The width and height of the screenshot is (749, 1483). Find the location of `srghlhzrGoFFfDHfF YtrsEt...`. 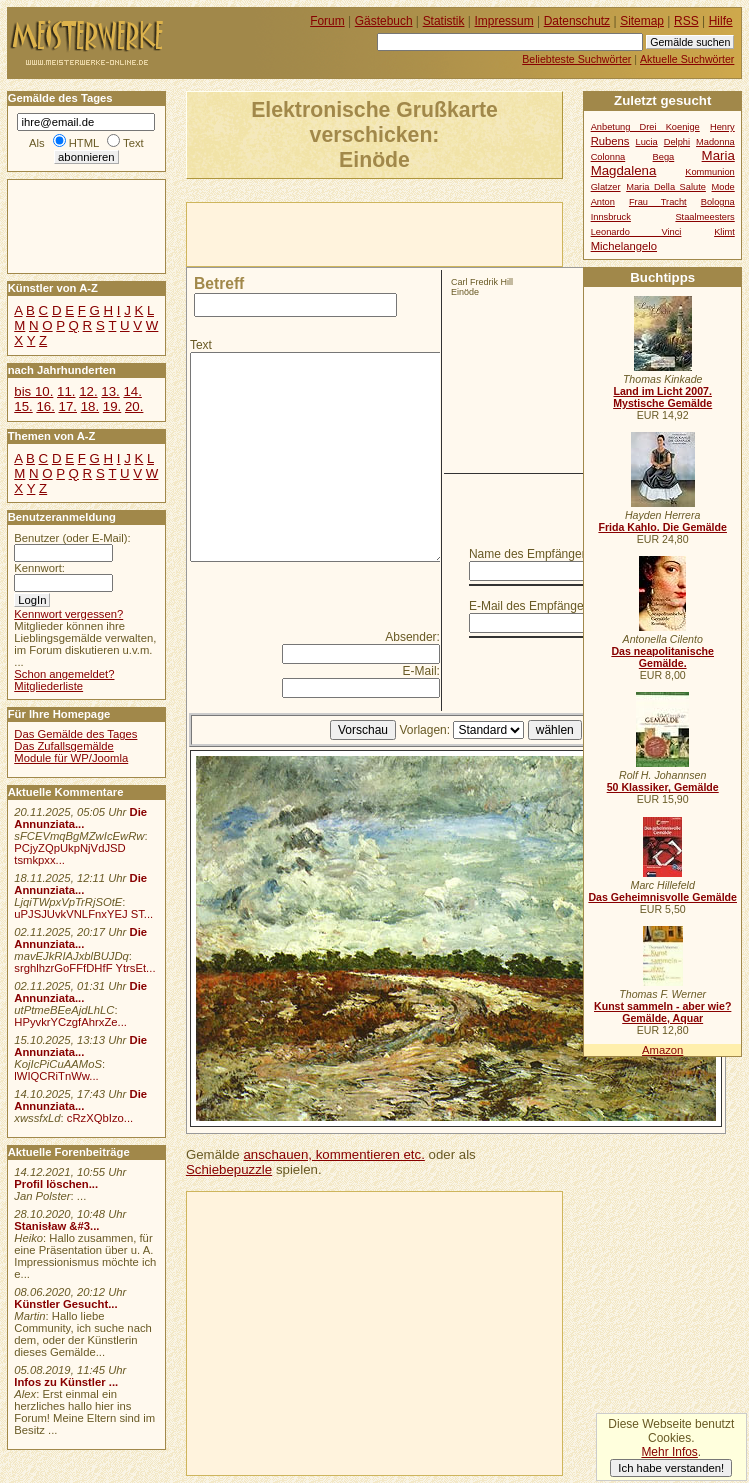

srghlhzrGoFFfDHfF YtrsEt... is located at coordinates (84, 968).